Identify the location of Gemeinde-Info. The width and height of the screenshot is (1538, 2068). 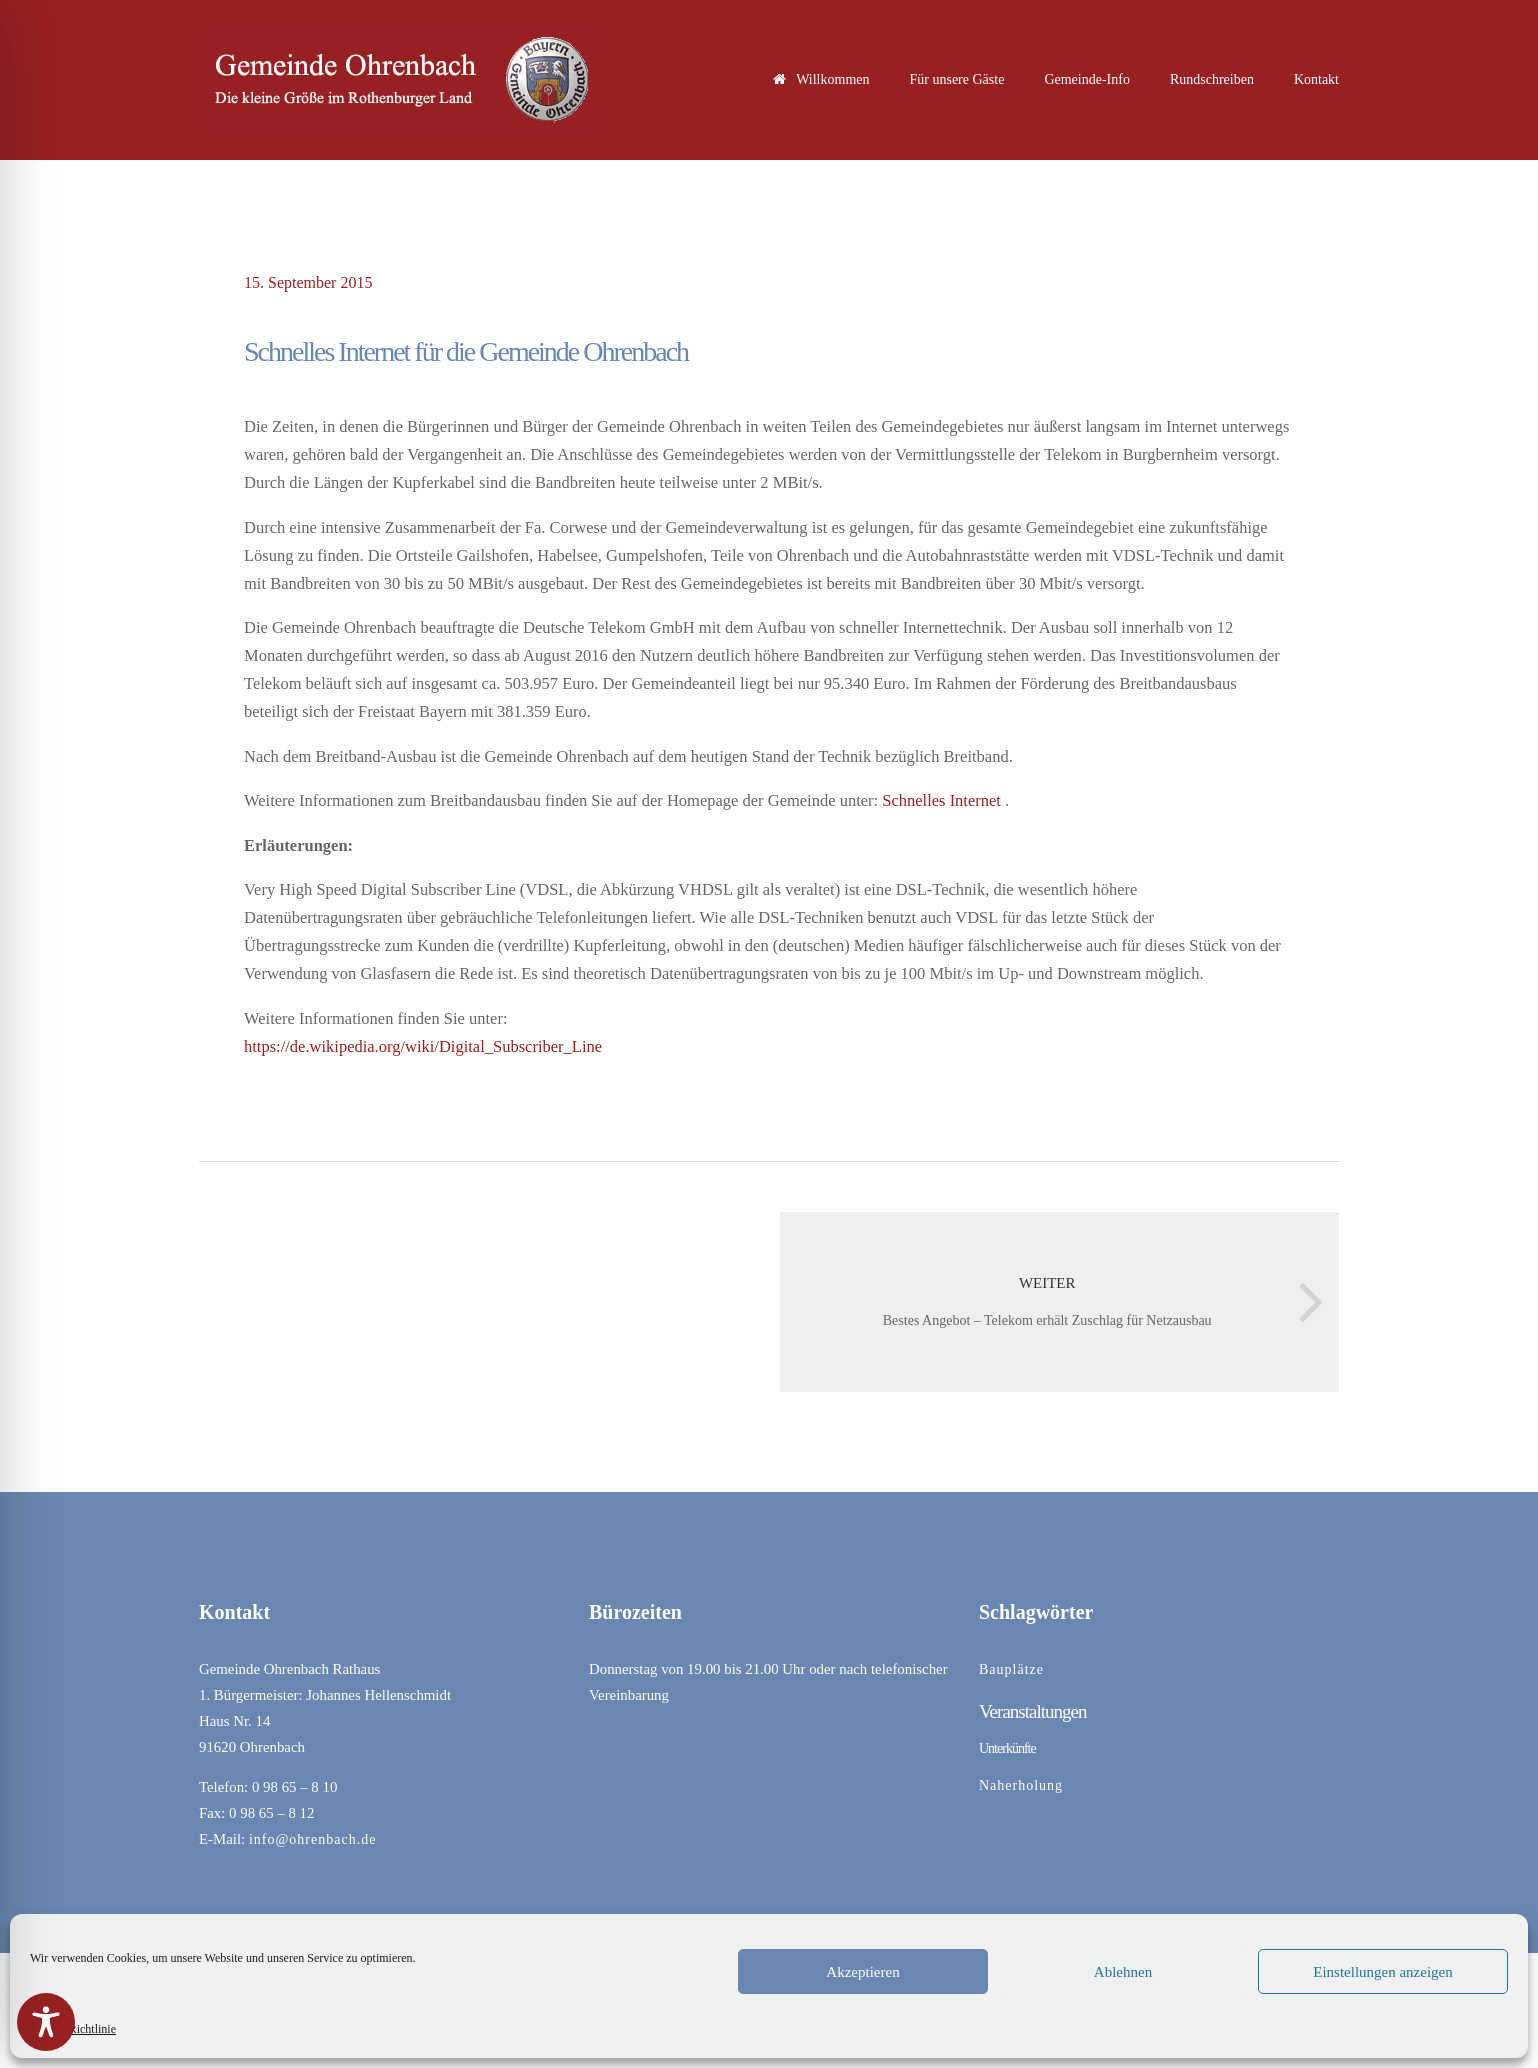
(1087, 79).